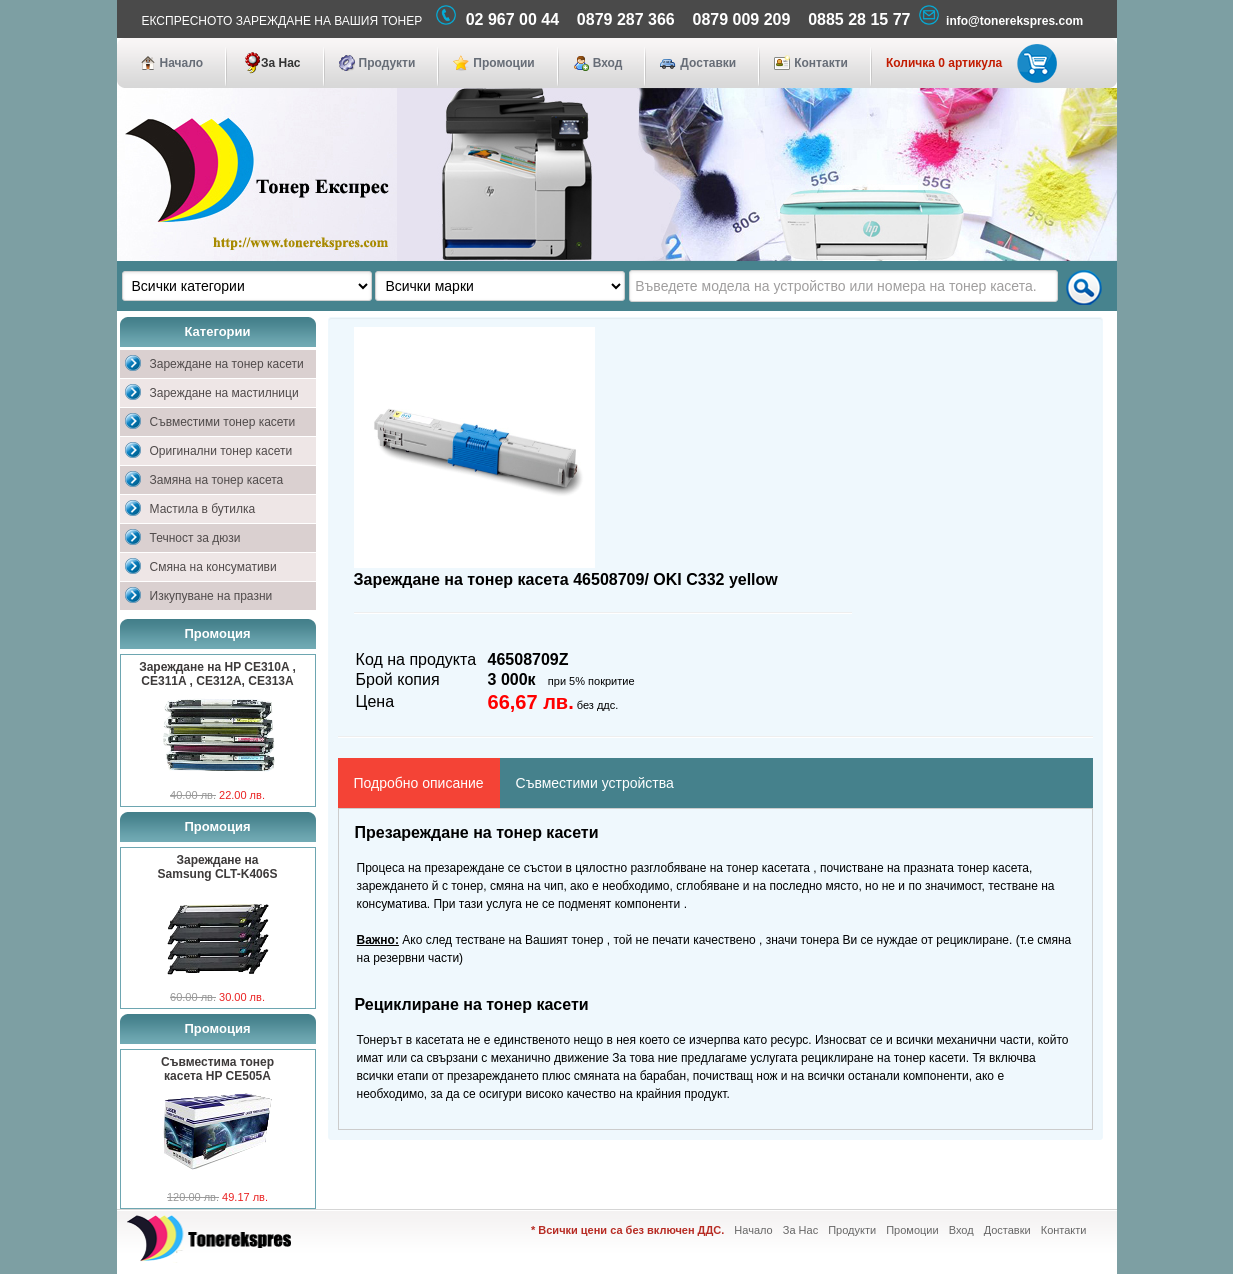 The height and width of the screenshot is (1274, 1233). Describe the element at coordinates (195, 538) in the screenshot. I see `Течност за дюзи` at that location.